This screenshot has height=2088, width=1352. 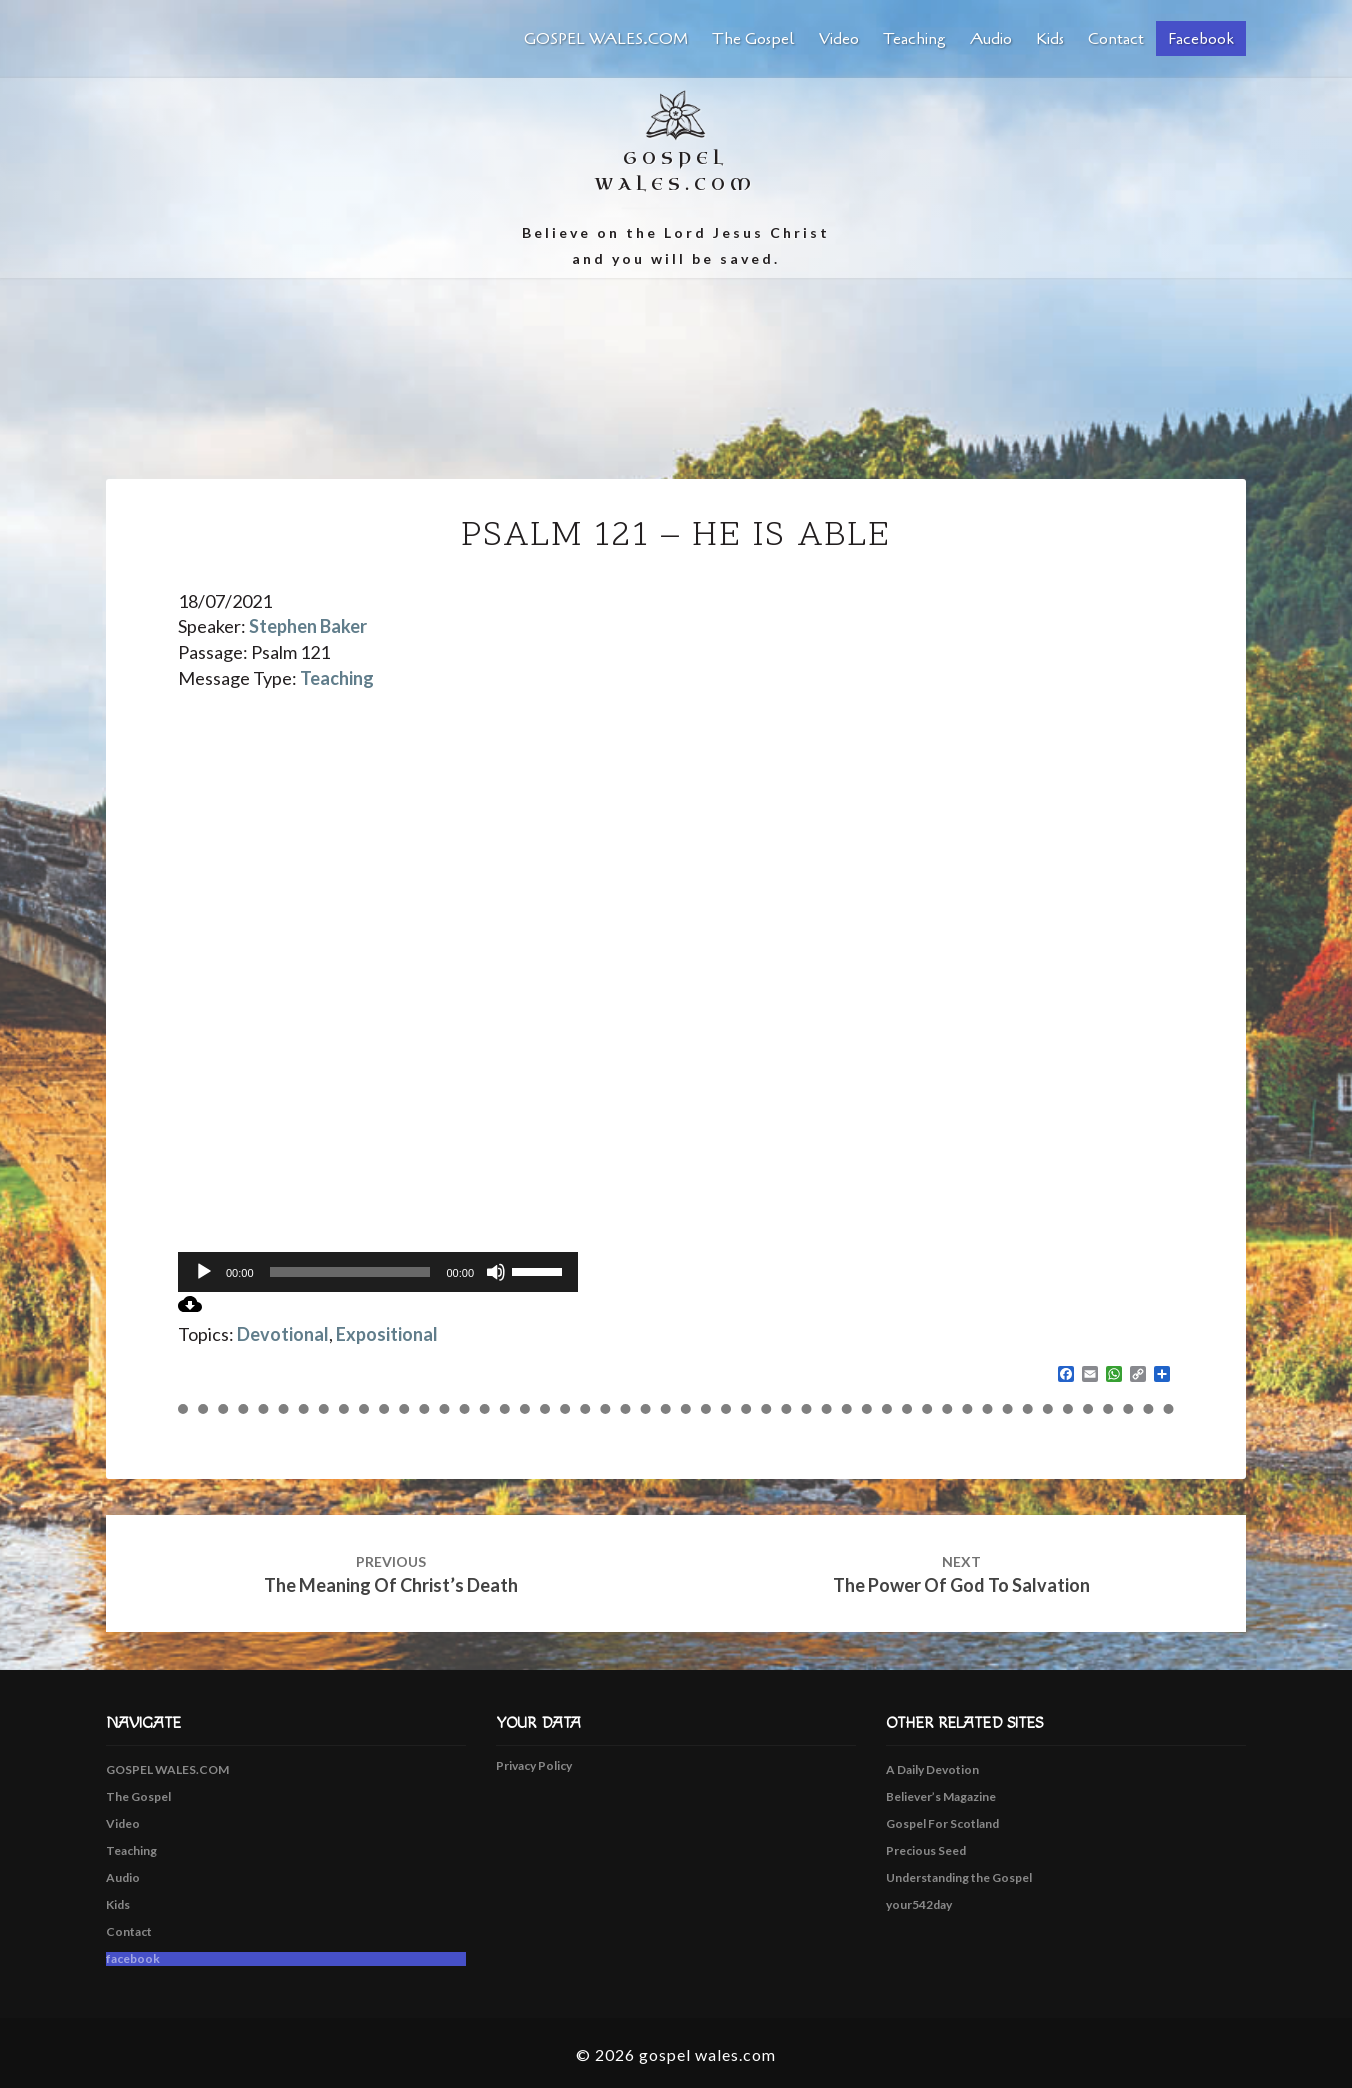 I want to click on facebook, so click(x=1201, y=39).